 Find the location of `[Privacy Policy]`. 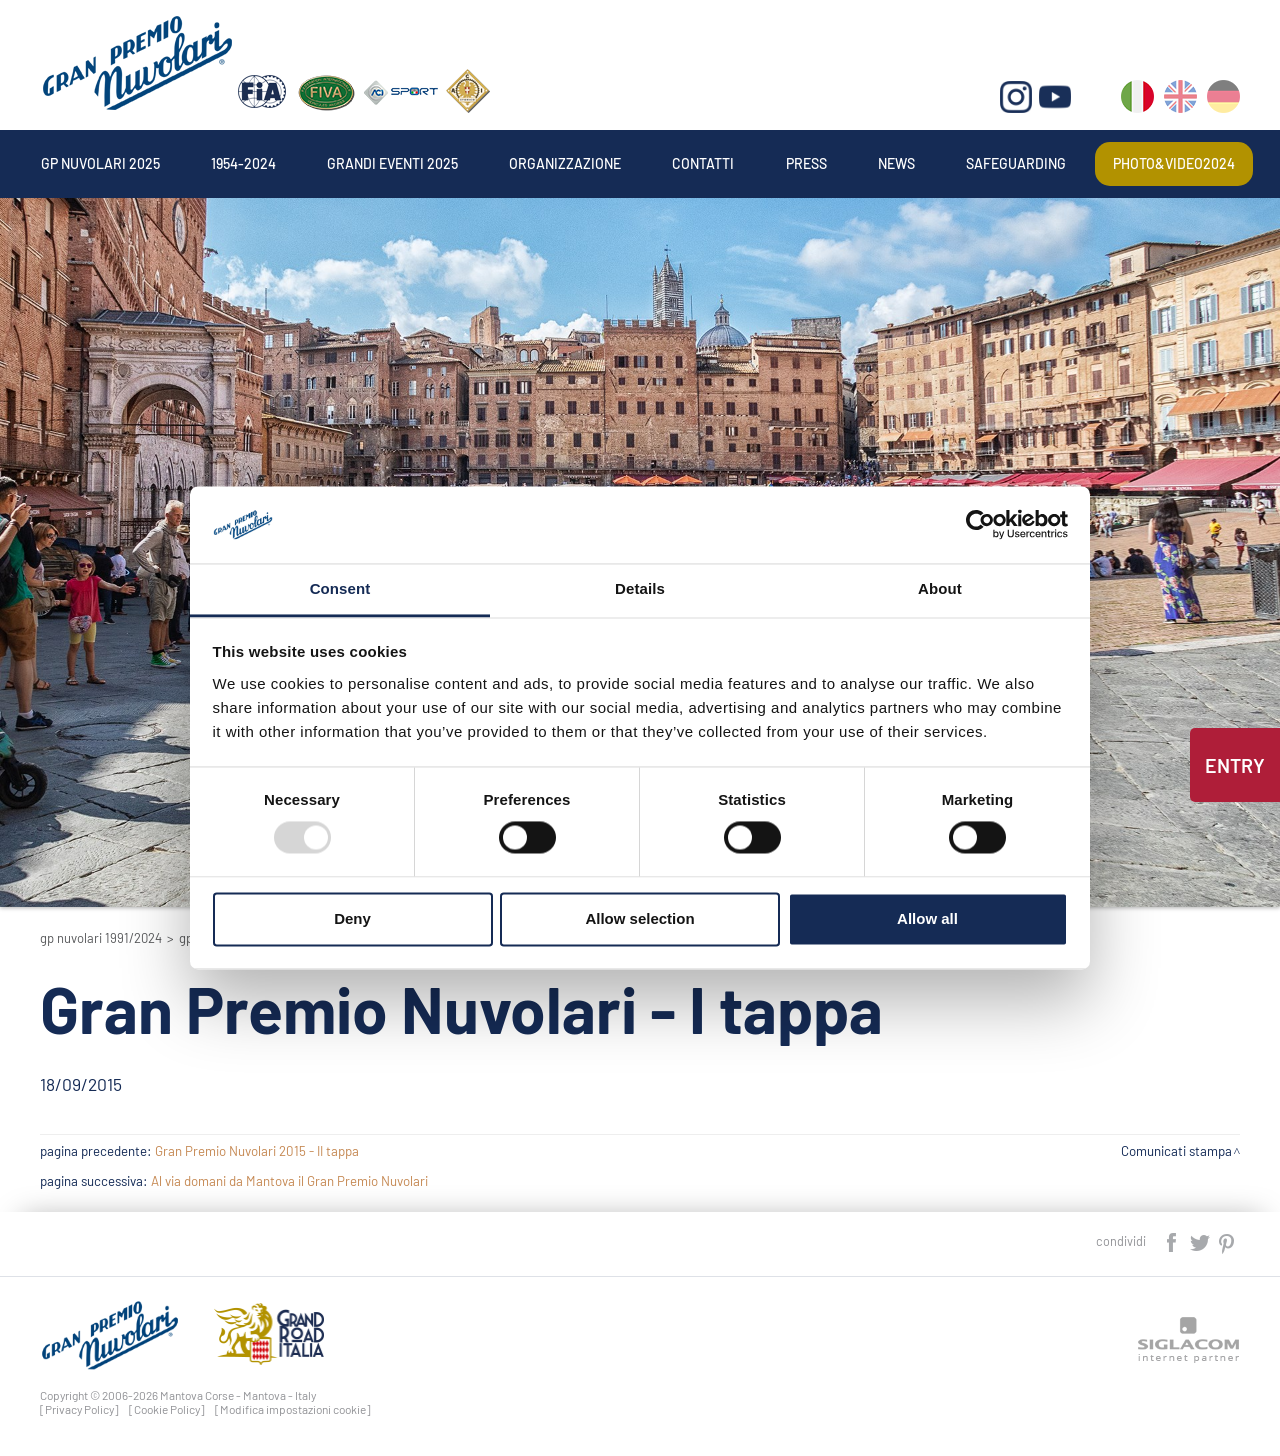

[Privacy Policy] is located at coordinates (79, 1409).